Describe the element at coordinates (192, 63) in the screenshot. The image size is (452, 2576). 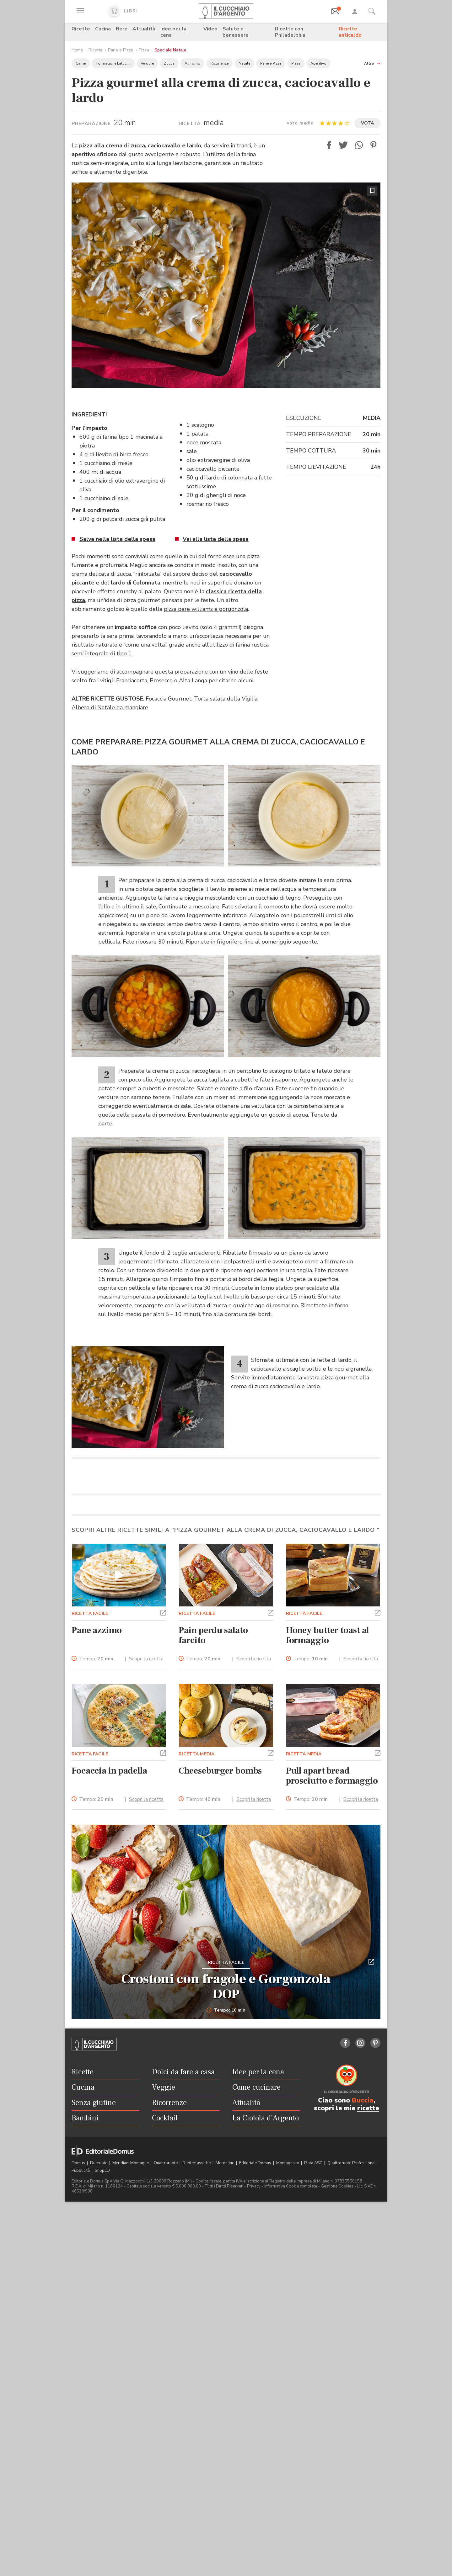
I see `Al Forno` at that location.